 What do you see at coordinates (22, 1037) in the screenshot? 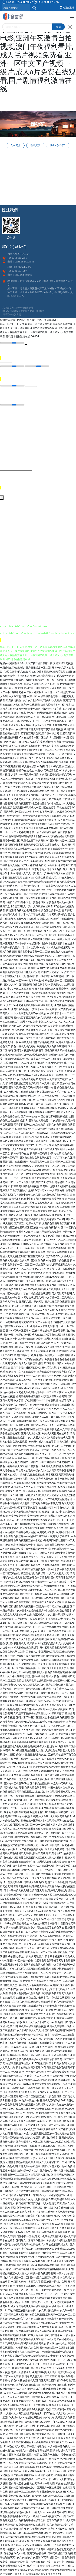
I see `精华久久婷婷一级大A片` at bounding box center [22, 1037].